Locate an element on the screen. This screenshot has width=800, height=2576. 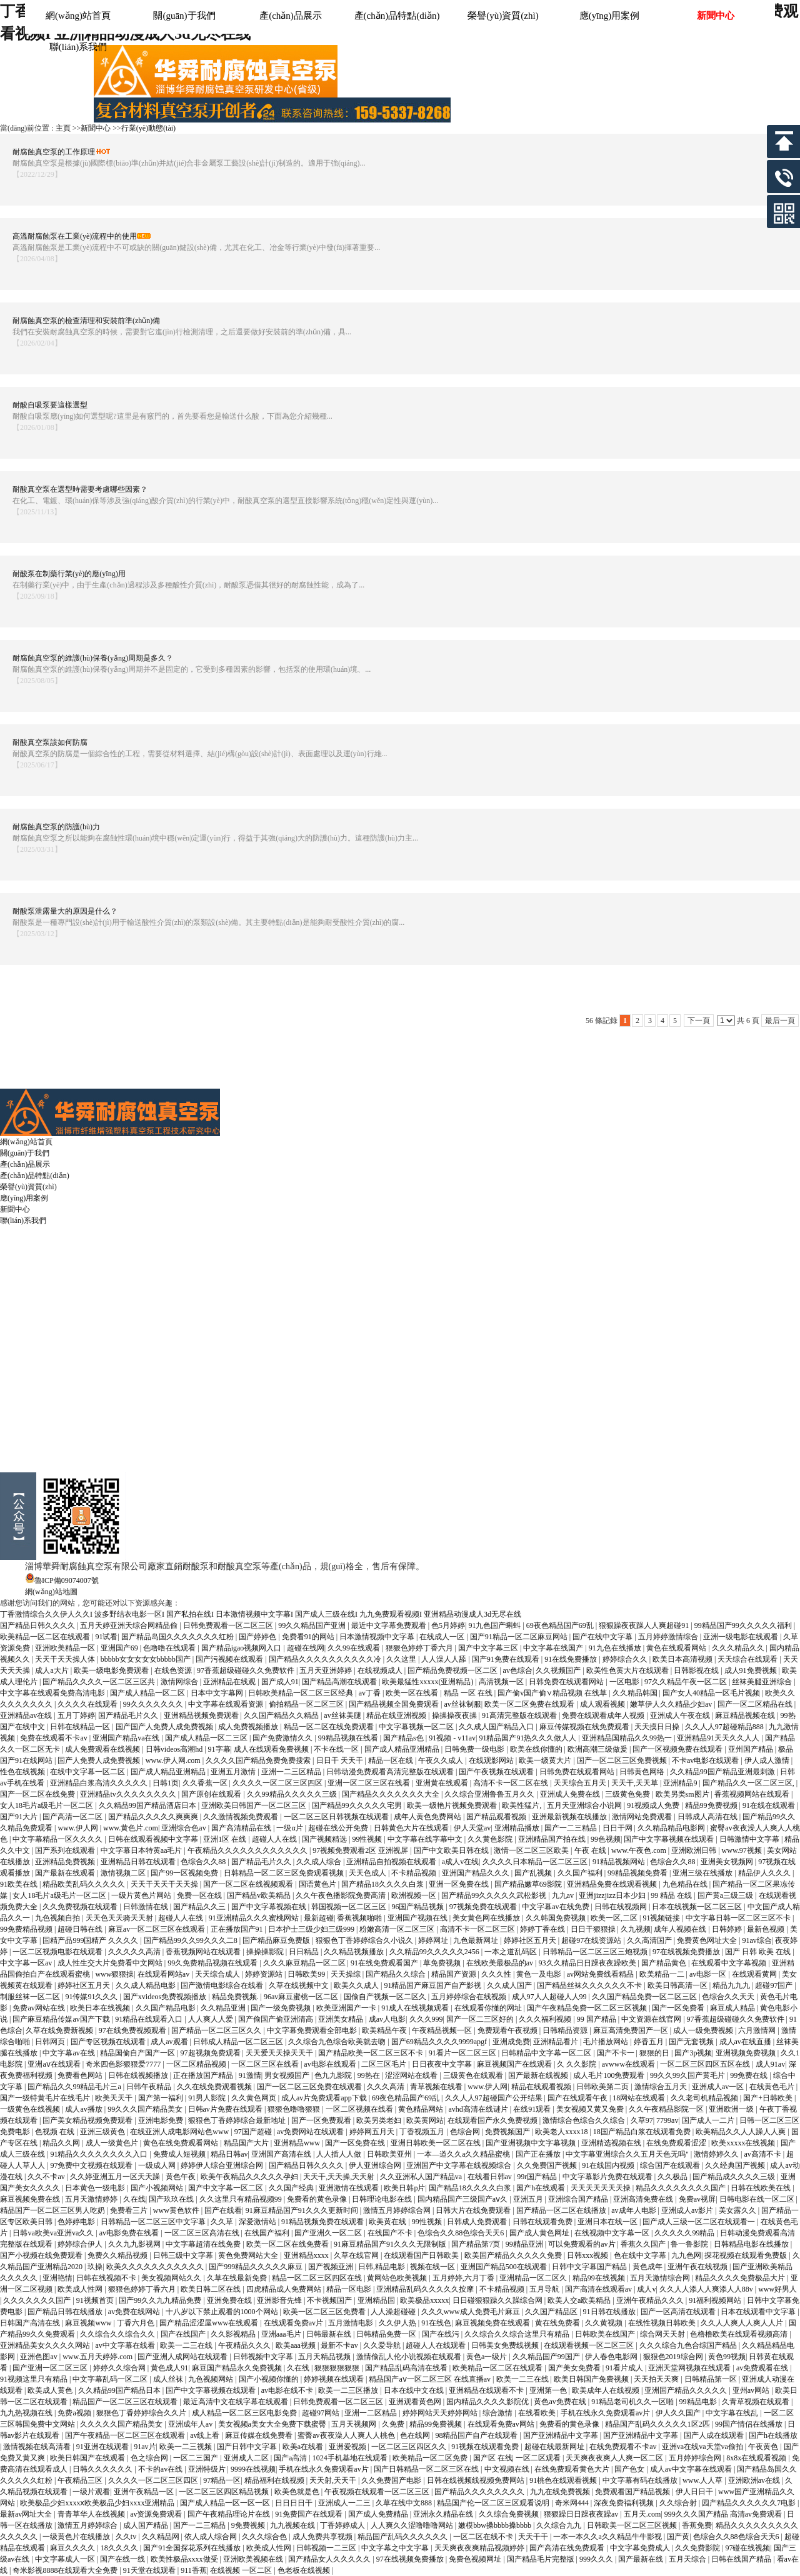
深夜免费福利视频 is located at coordinates (625, 2503).